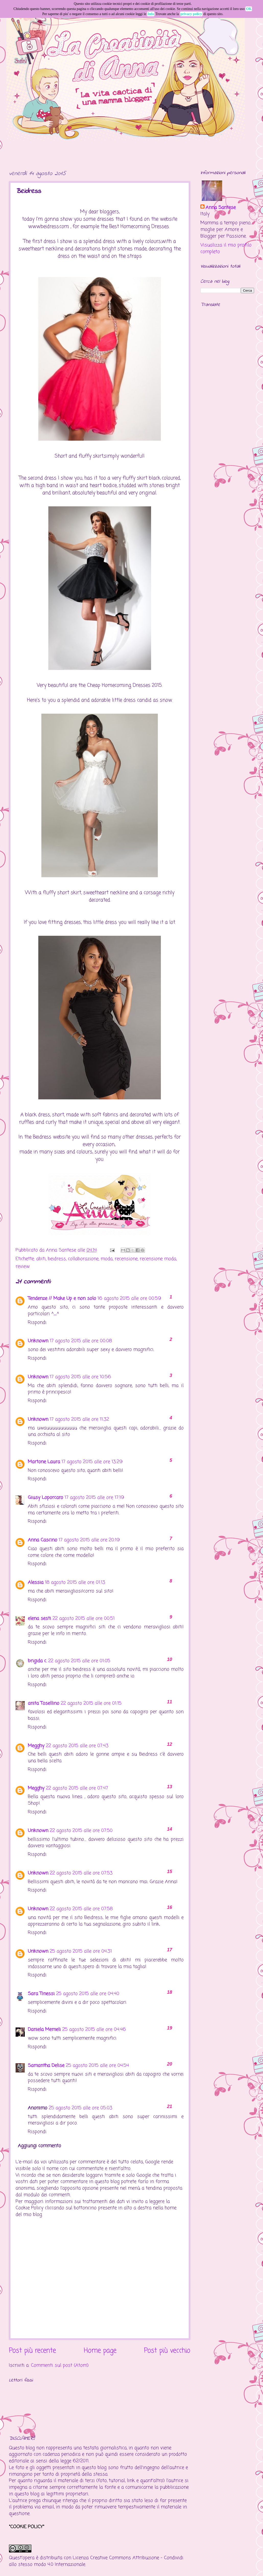  I want to click on 22 agosto 2015 alle ore 00:51, so click(84, 1618).